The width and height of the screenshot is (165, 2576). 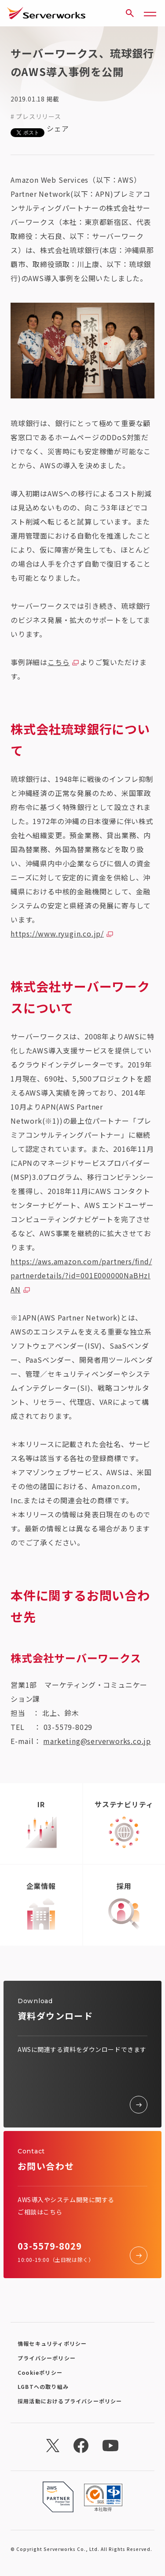 What do you see at coordinates (81, 1275) in the screenshot?
I see `https://aws.amazon.com/partners/find/partnerdetails/?id=001E000000NaBHzIAN` at bounding box center [81, 1275].